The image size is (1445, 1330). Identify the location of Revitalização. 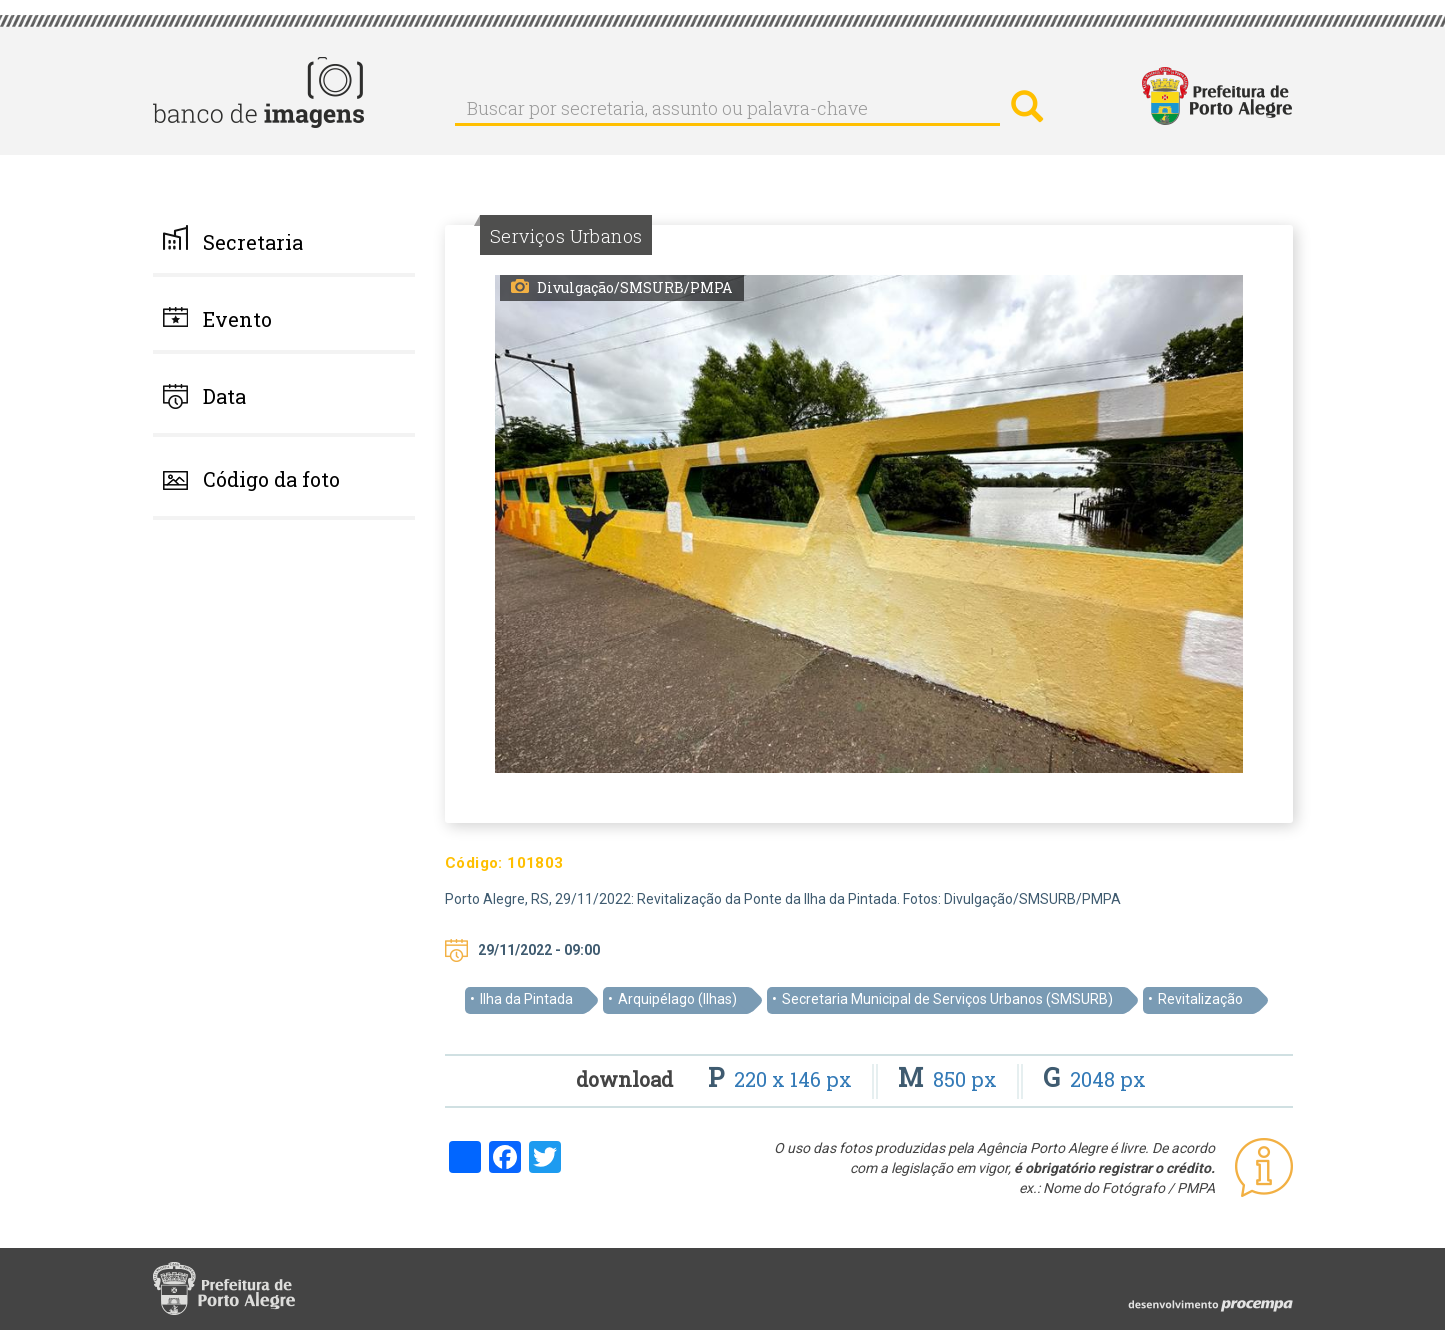
(1200, 999).